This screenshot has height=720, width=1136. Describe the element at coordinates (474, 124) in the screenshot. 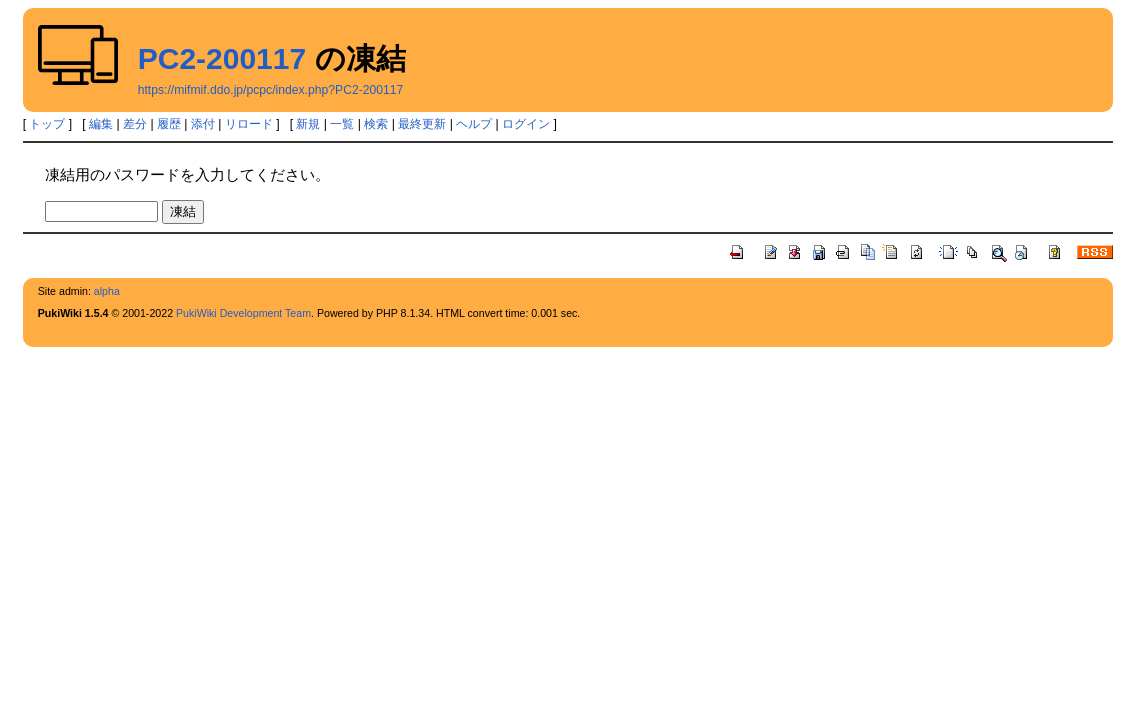

I see `ヘルプ` at that location.